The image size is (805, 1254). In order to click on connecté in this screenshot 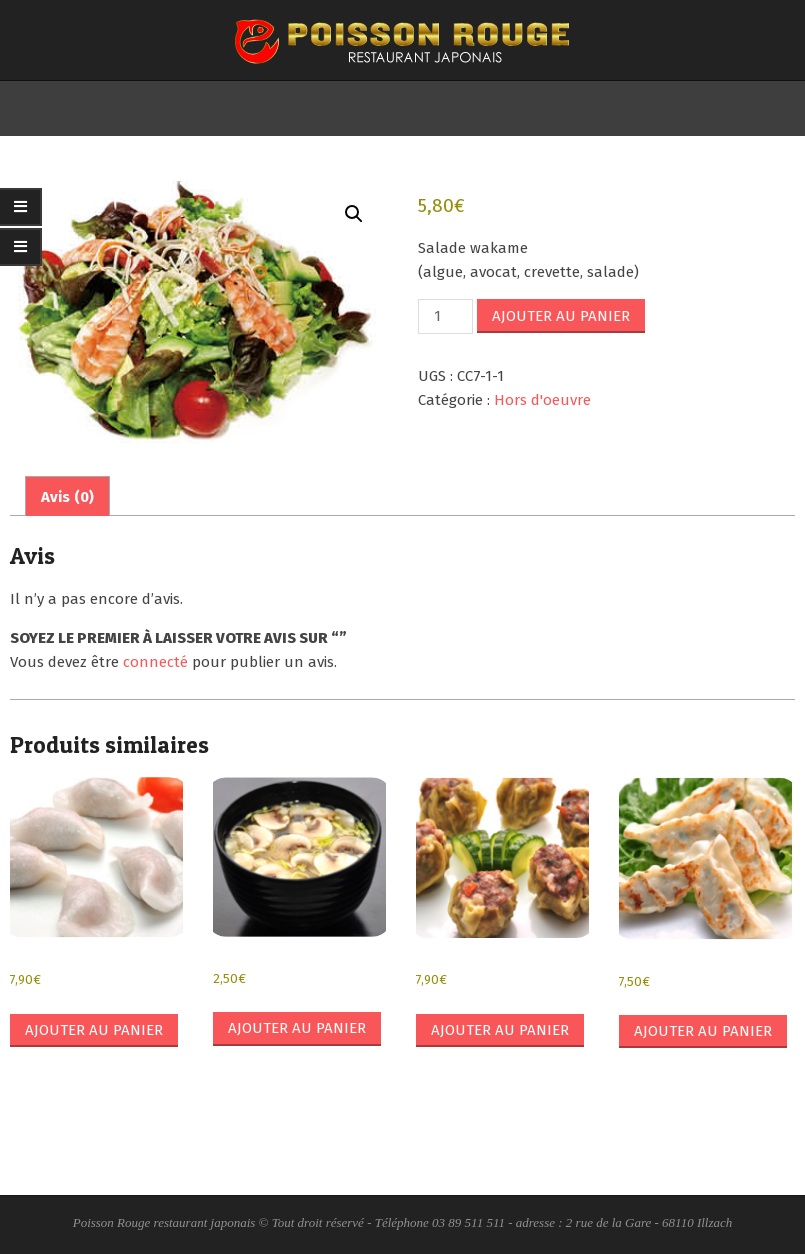, I will do `click(155, 662)`.